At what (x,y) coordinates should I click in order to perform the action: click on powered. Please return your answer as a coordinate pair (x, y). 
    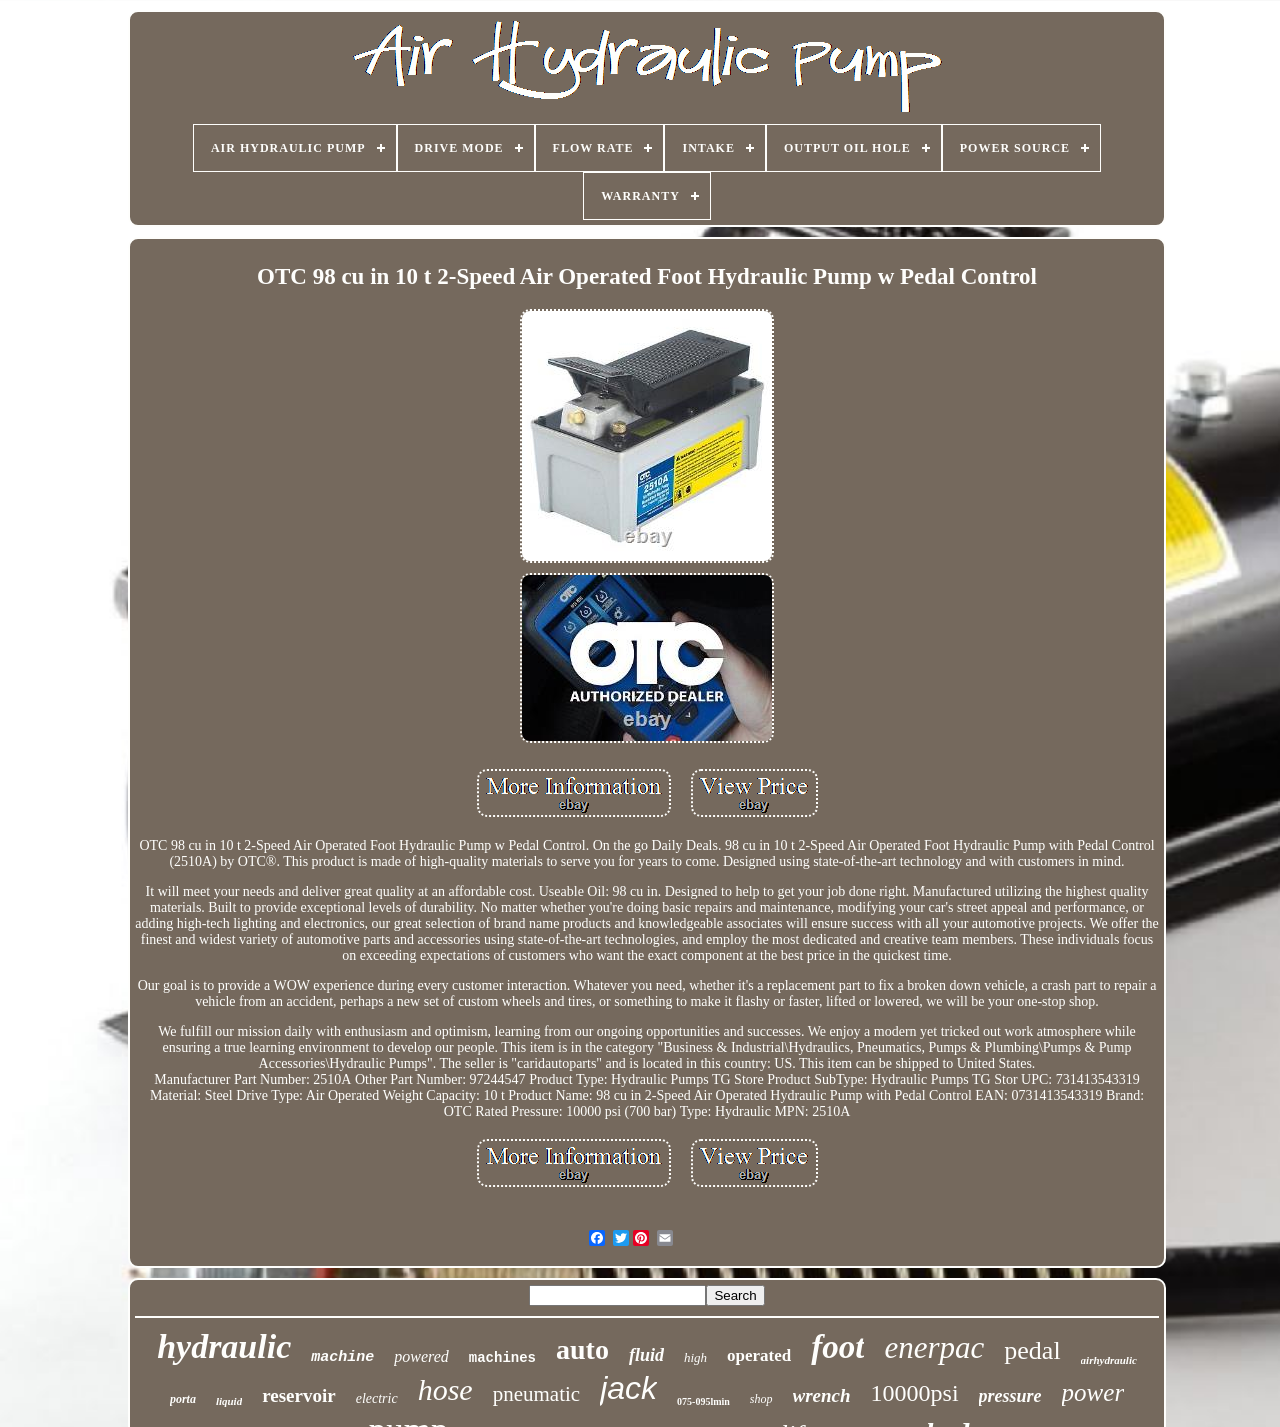
    Looking at the image, I should click on (421, 1356).